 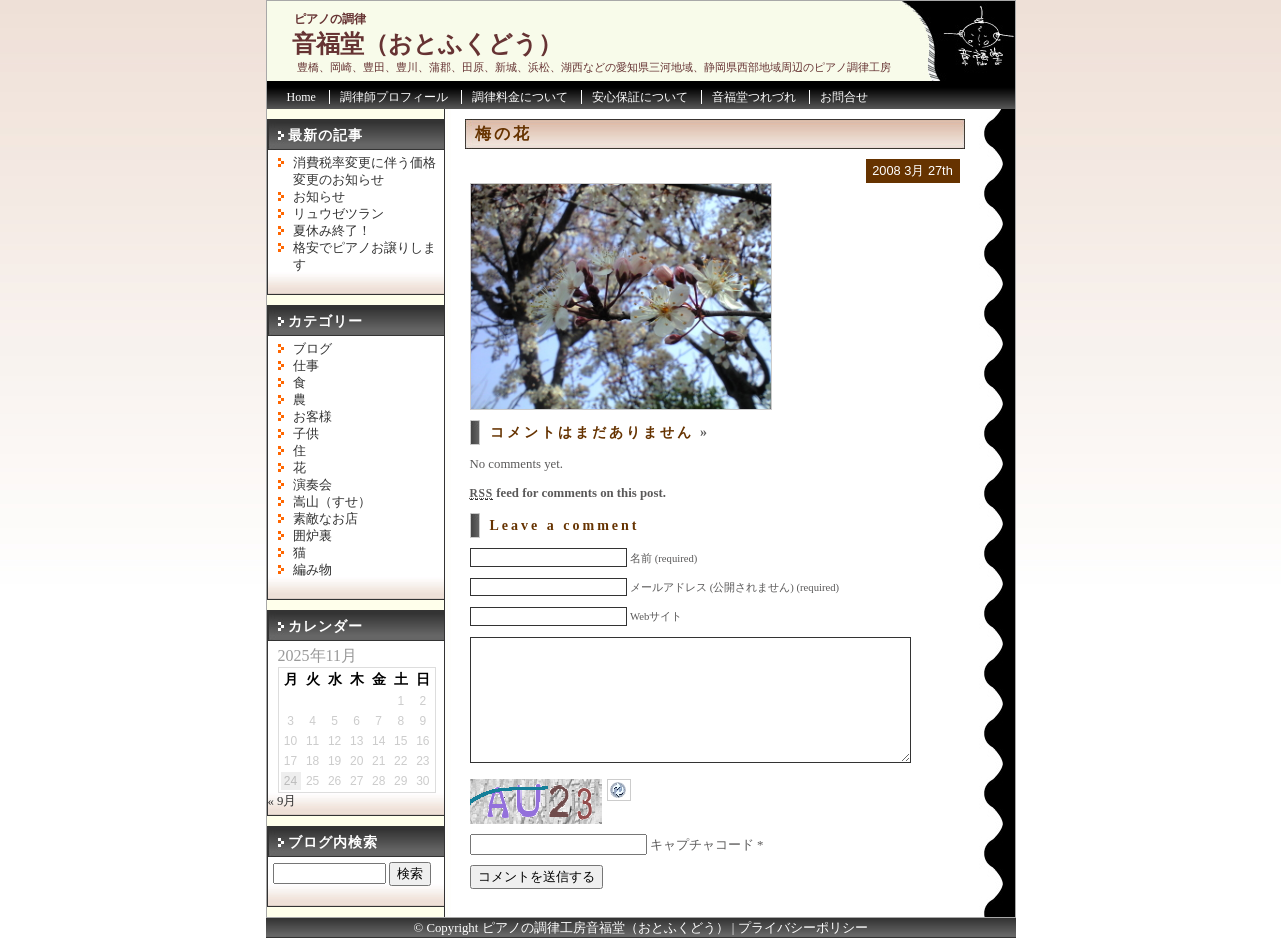 What do you see at coordinates (301, 97) in the screenshot?
I see `Home` at bounding box center [301, 97].